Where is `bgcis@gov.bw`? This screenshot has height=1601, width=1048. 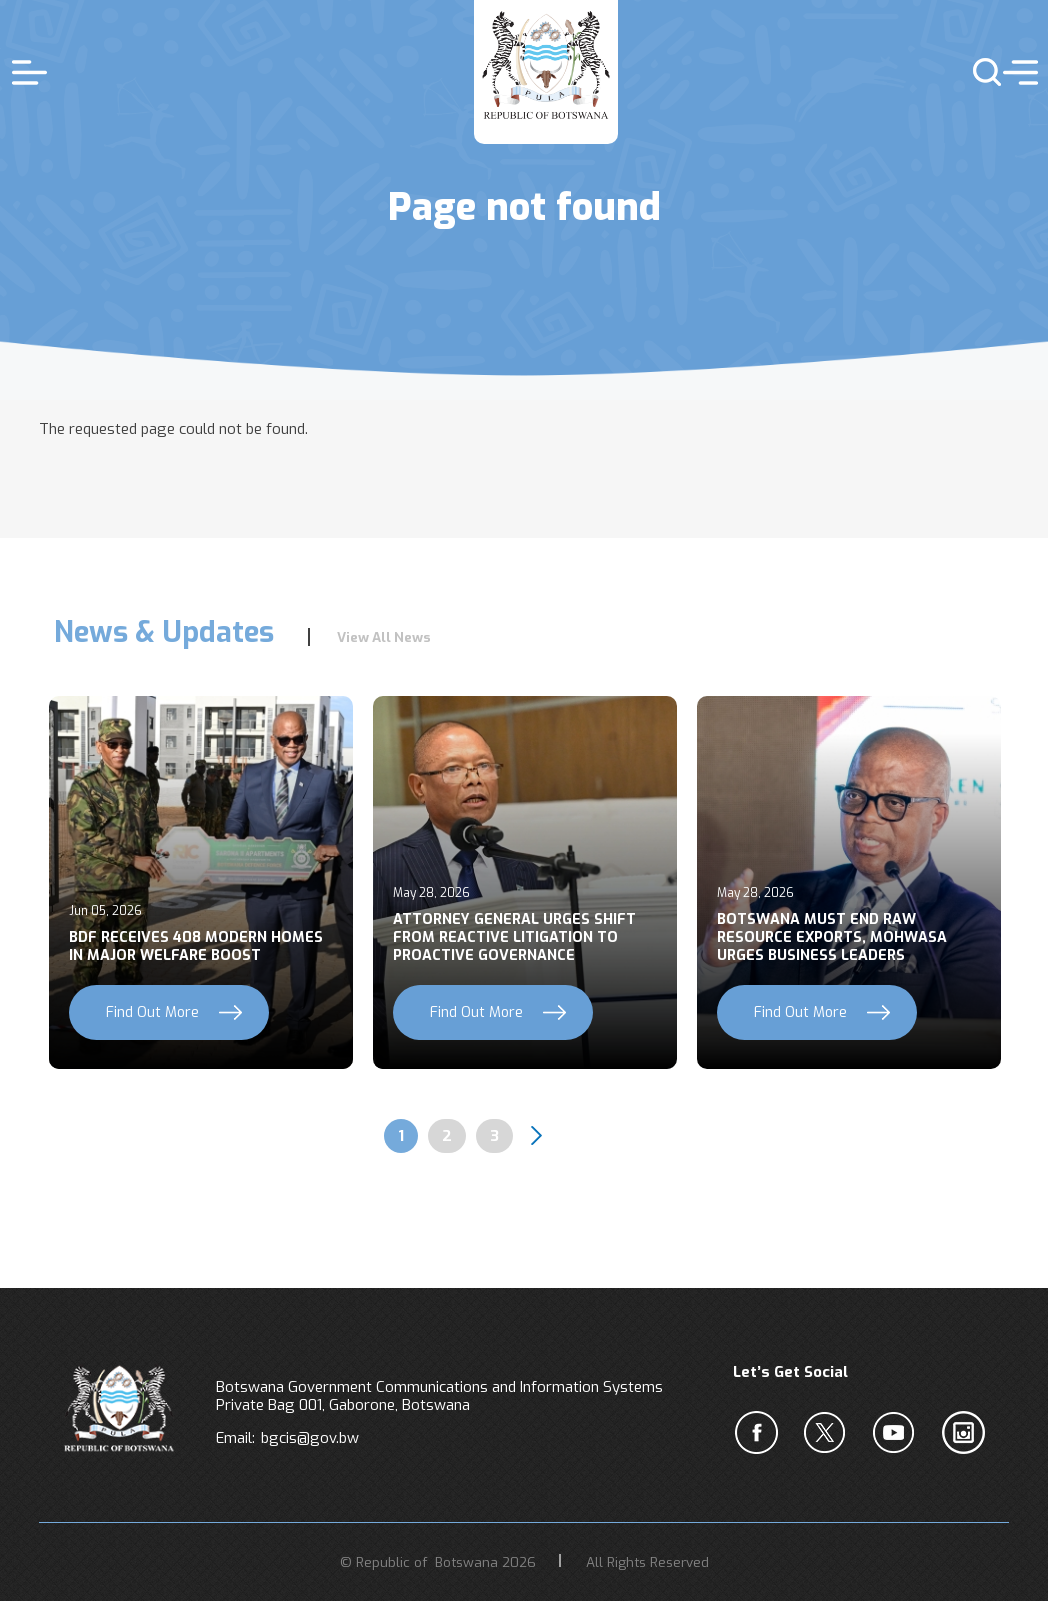
bgcis@gov.bw is located at coordinates (310, 1438).